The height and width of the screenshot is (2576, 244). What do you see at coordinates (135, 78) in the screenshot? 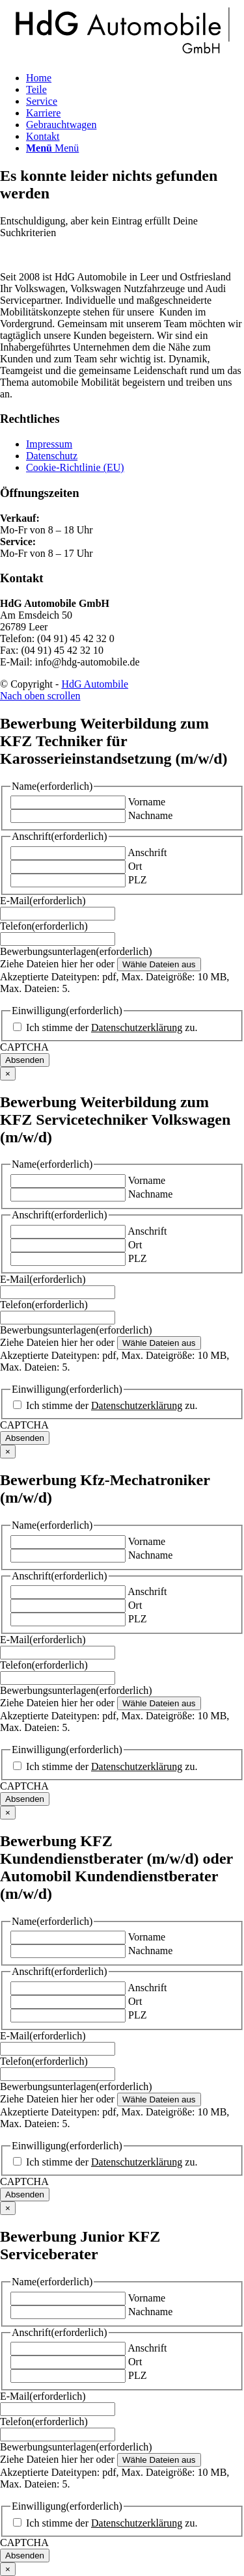
I see `[menuitem]` at bounding box center [135, 78].